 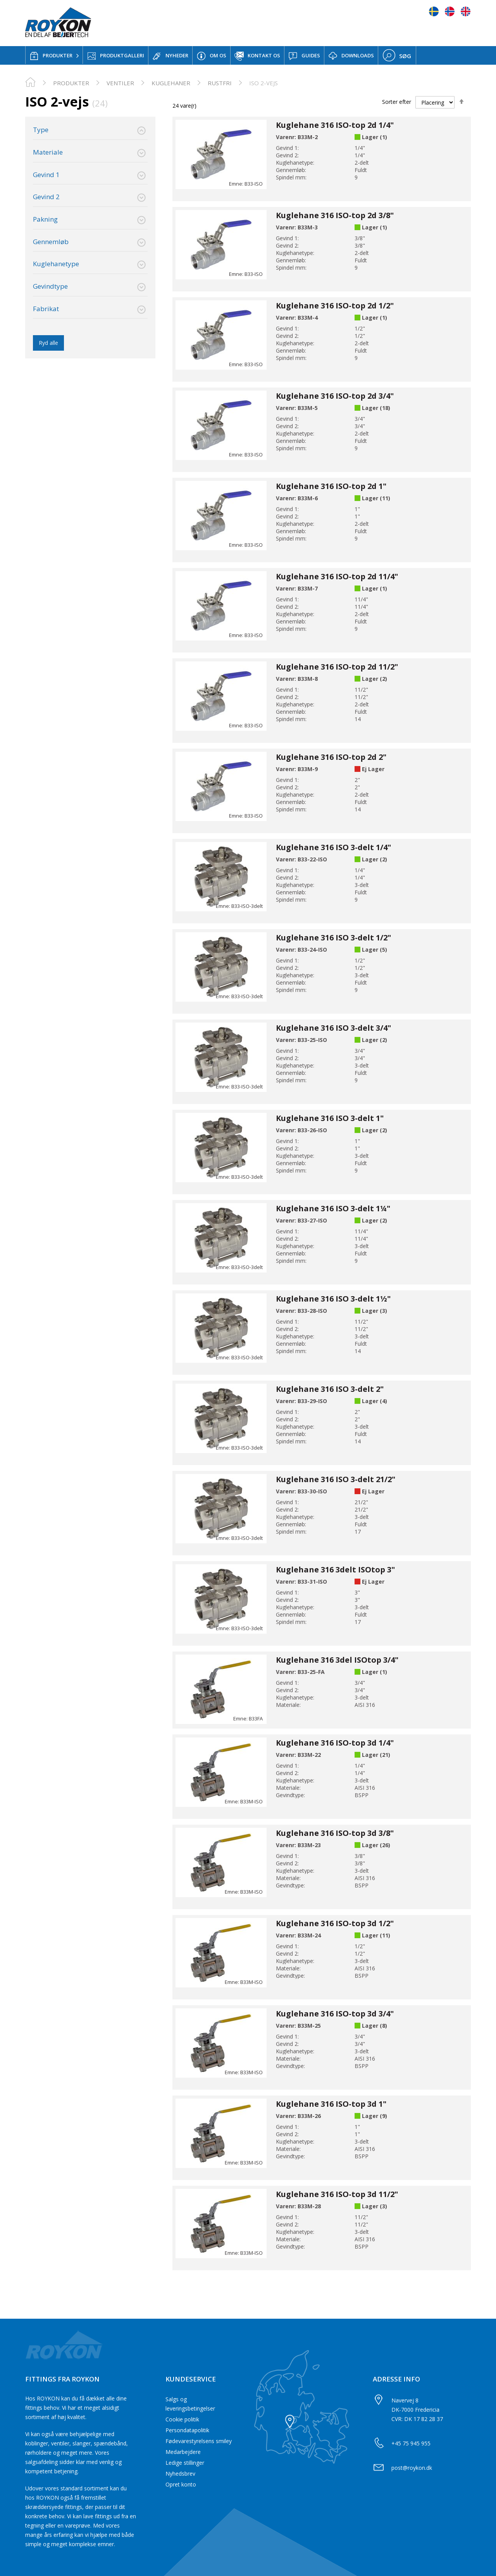 What do you see at coordinates (337, 1660) in the screenshot?
I see `Kuglehane 316 3del ISOtop 3/4"` at bounding box center [337, 1660].